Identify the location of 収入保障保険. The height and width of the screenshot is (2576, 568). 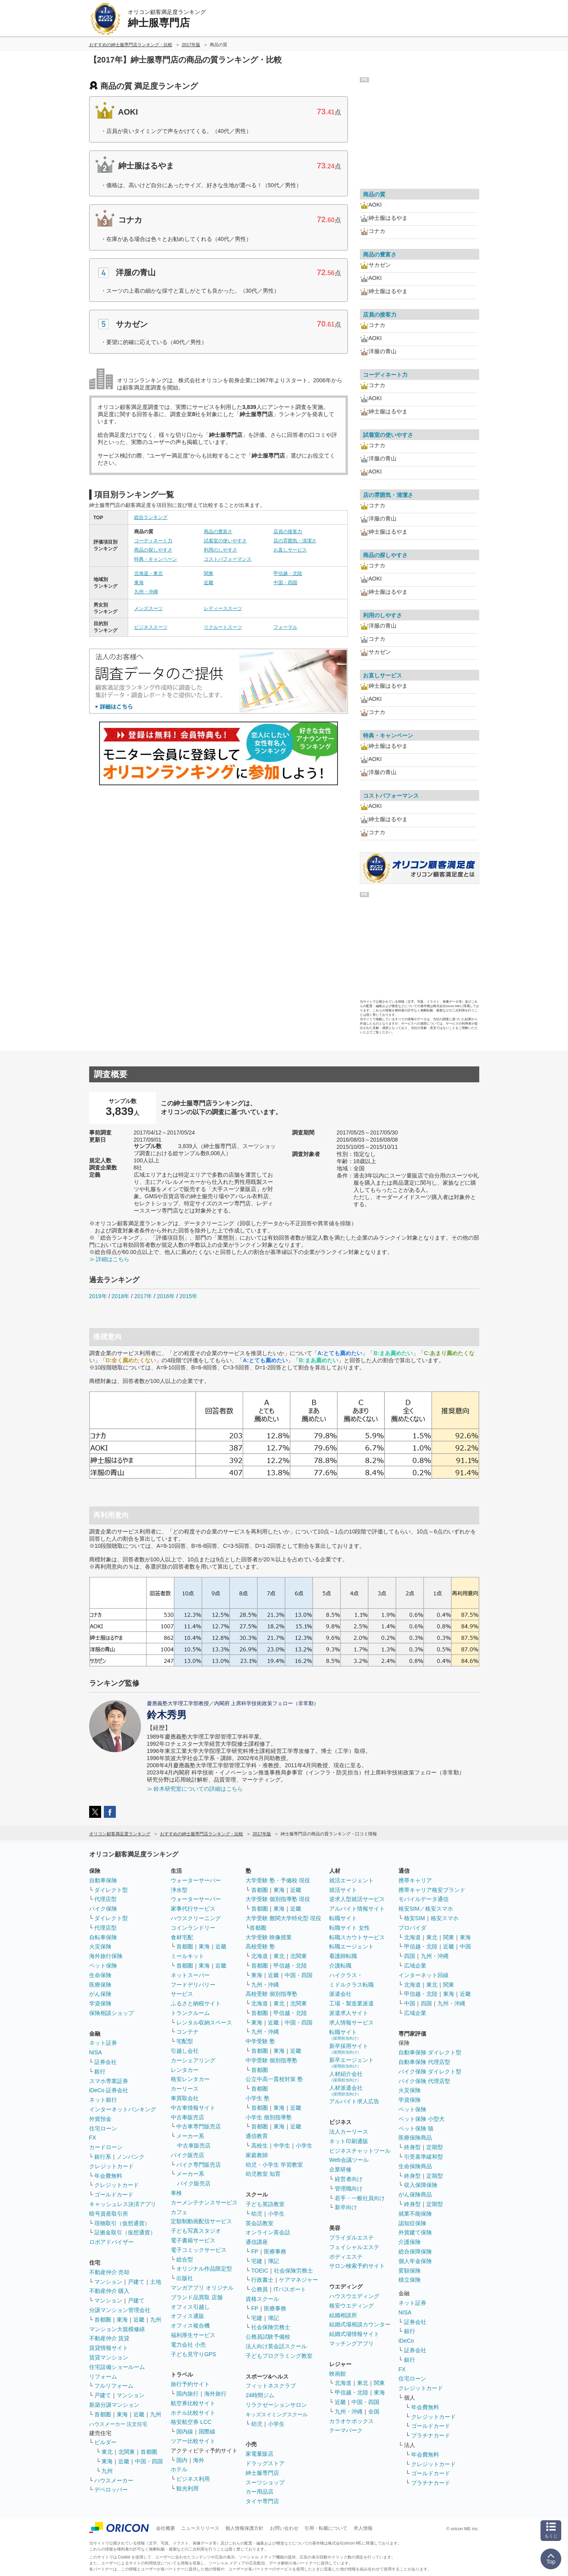
(420, 2185).